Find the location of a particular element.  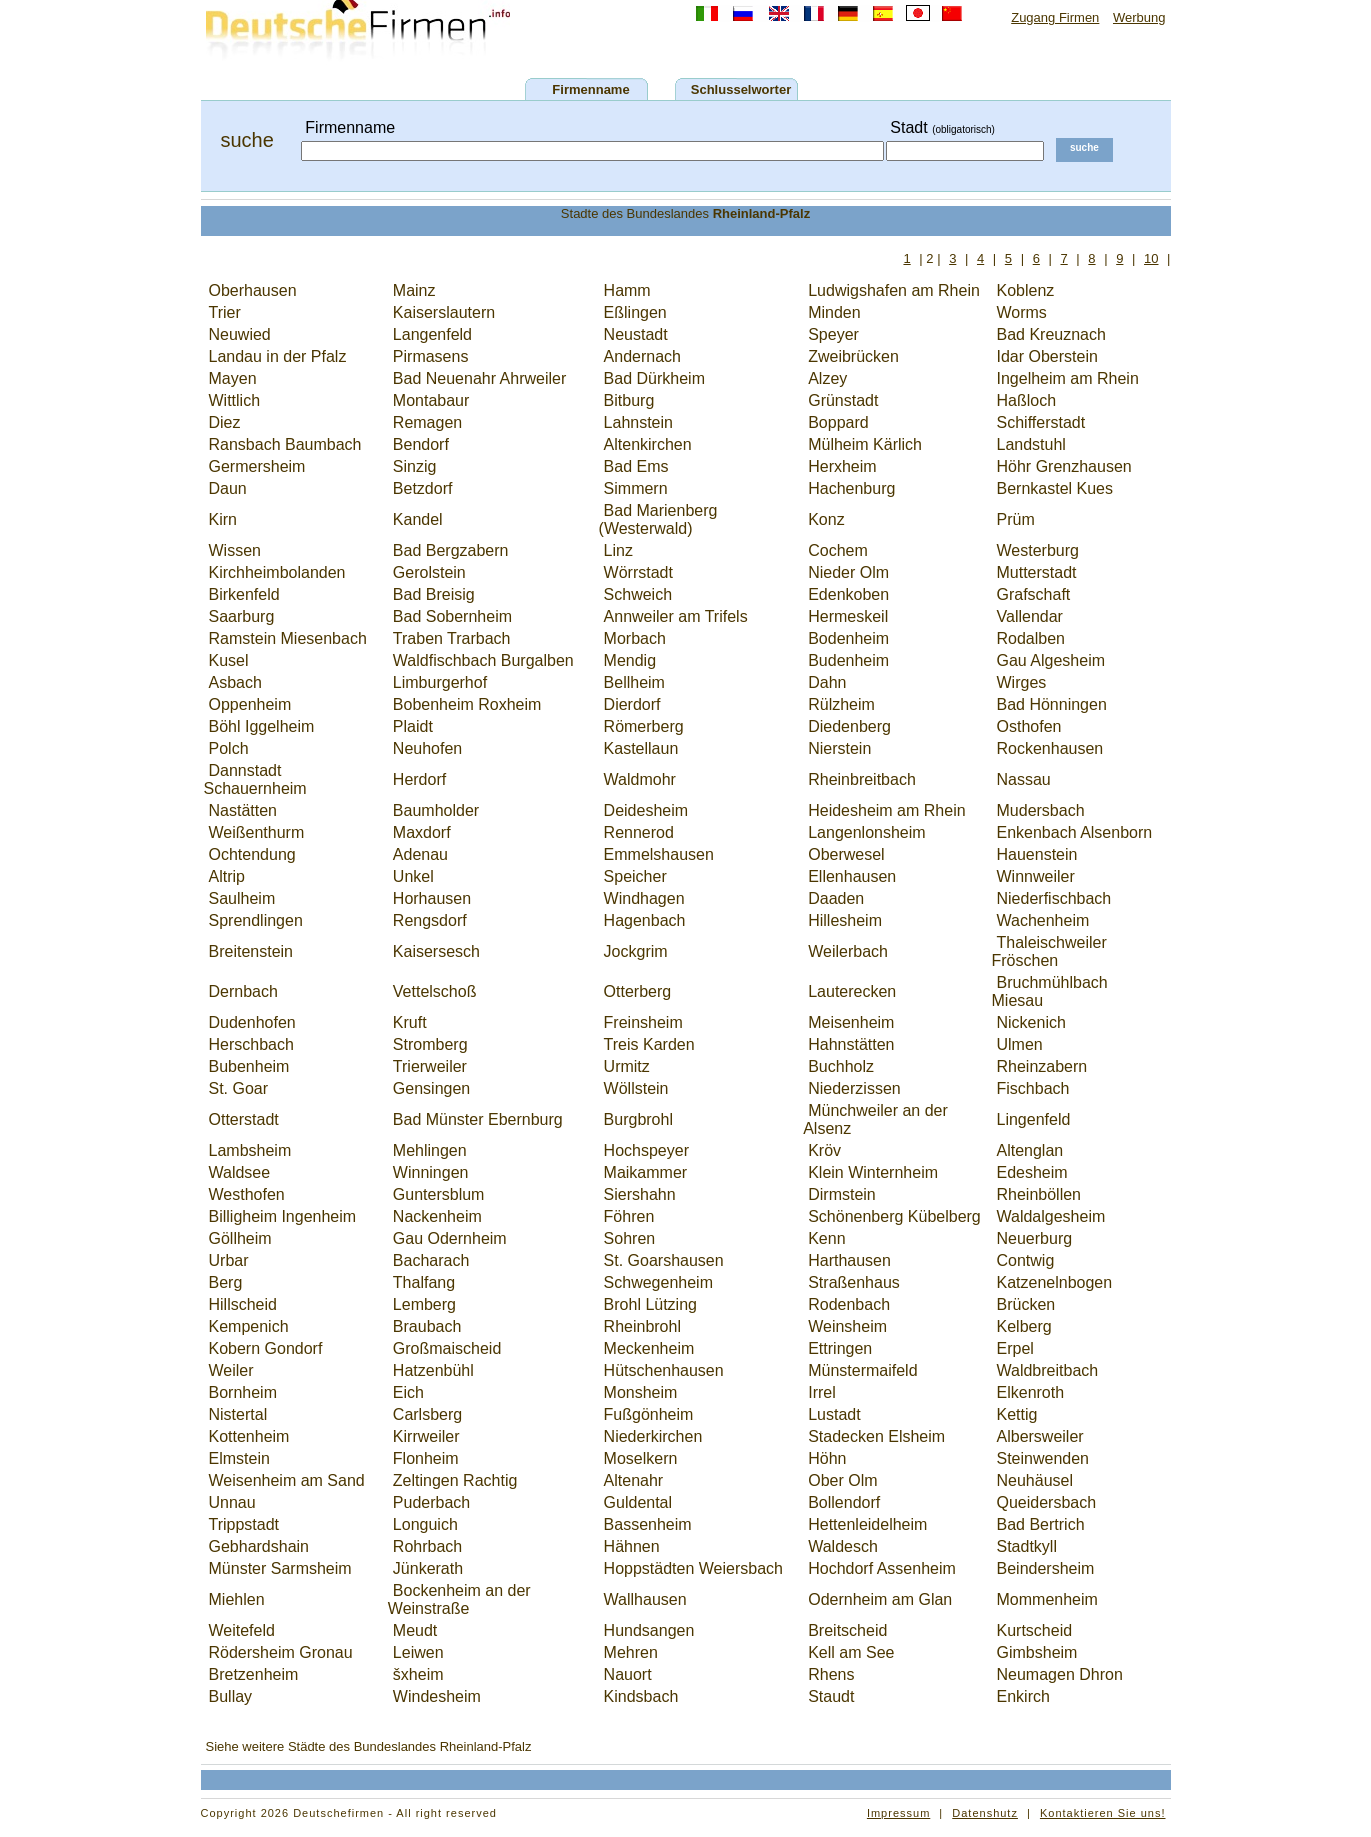

Leiwen is located at coordinates (418, 1652).